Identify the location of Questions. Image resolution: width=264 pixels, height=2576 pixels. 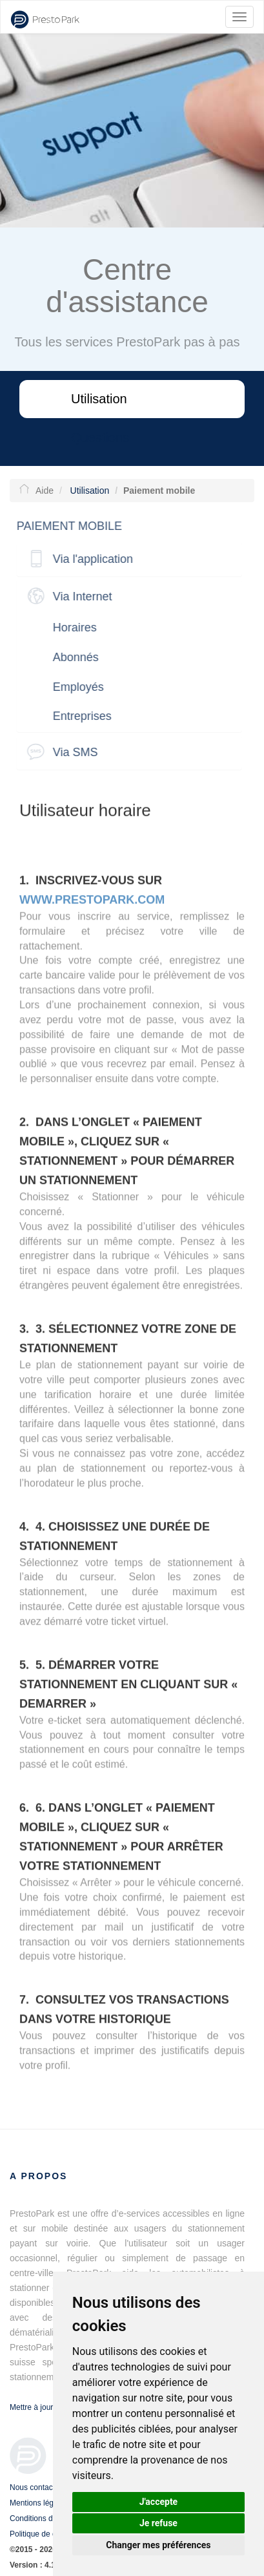
(100, 437).